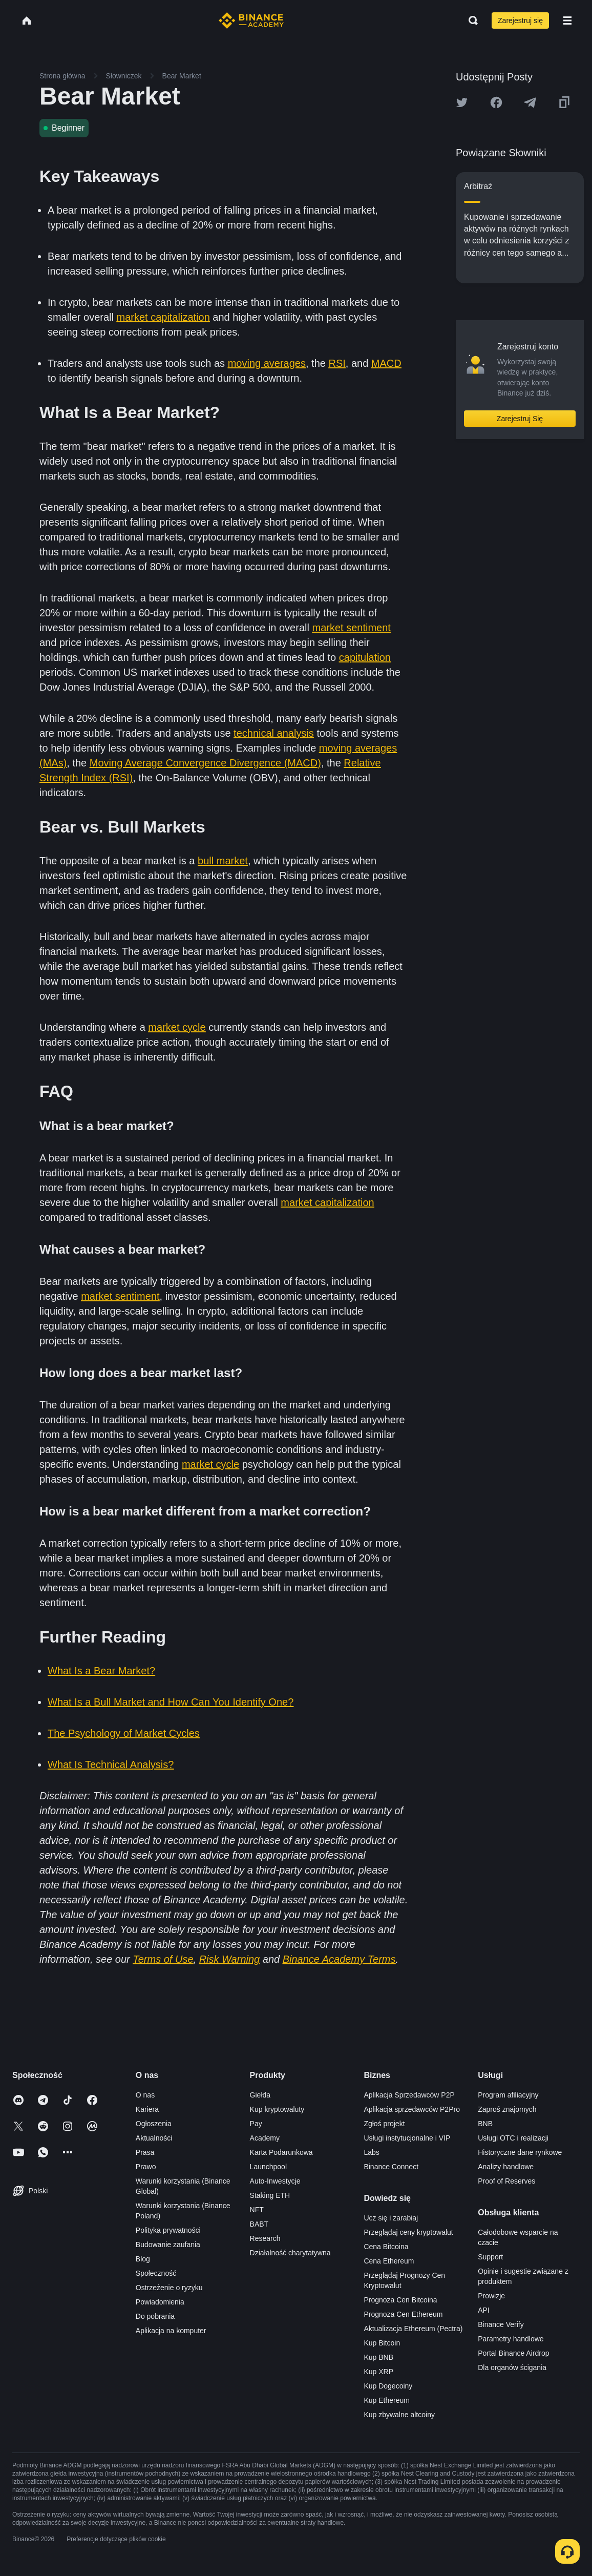 This screenshot has height=2576, width=592. I want to click on Prognoza Cen Bitcoina, so click(400, 2300).